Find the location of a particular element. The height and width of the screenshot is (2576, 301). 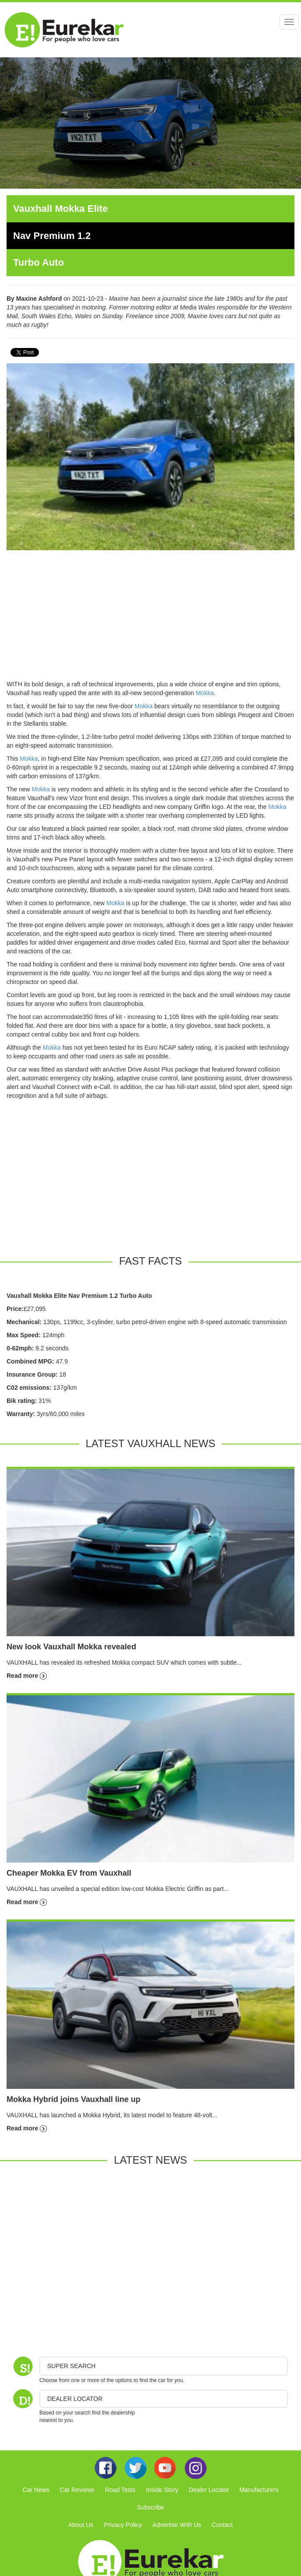

Cheaper Mokka EV from Vauxhall is located at coordinates (69, 1873).